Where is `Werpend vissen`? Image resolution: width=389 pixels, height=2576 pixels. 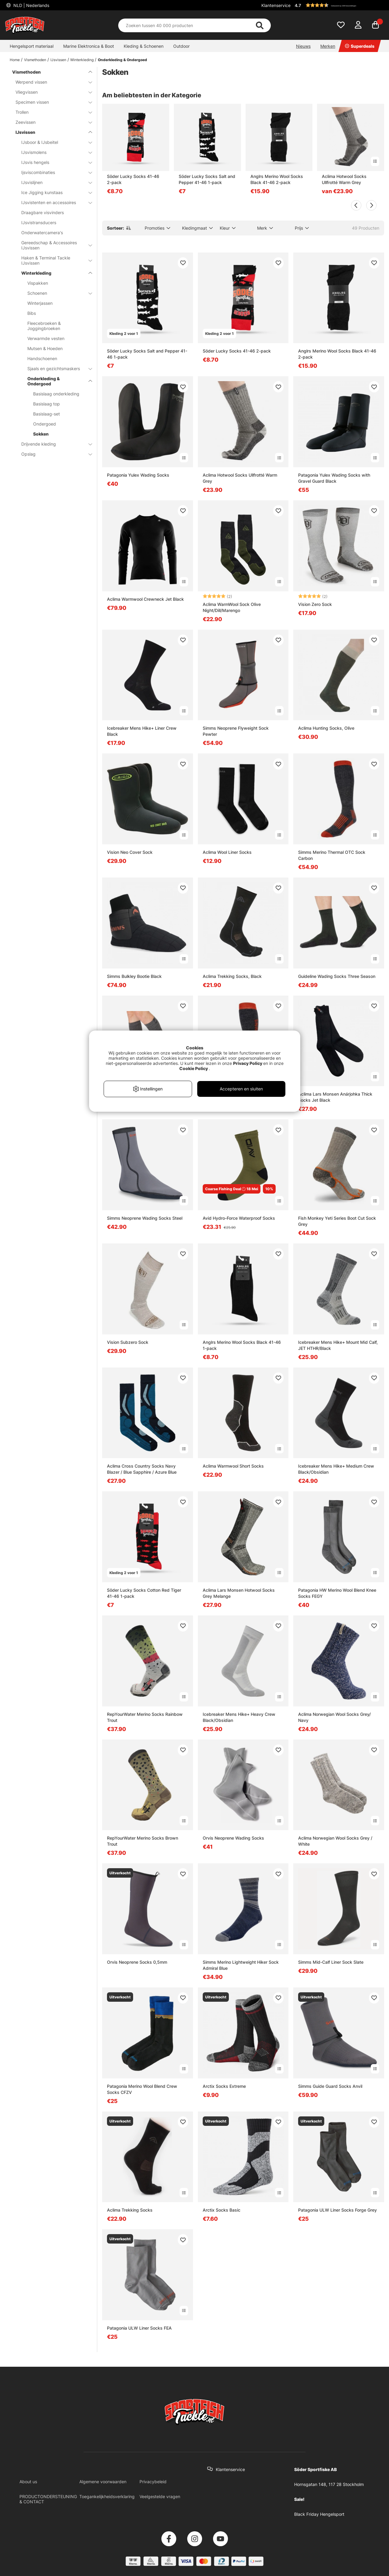 Werpend vissen is located at coordinates (50, 82).